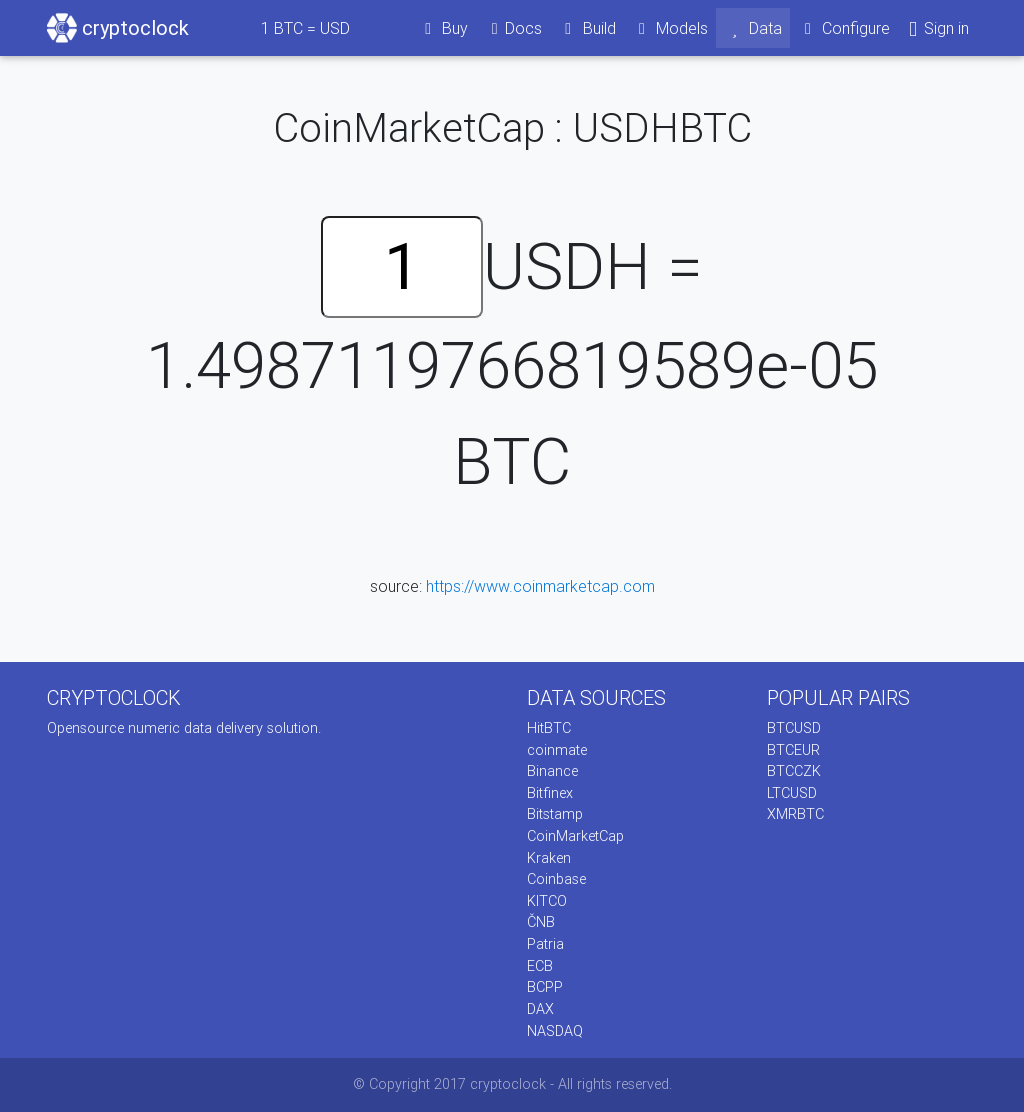 This screenshot has height=1112, width=1024. Describe the element at coordinates (305, 28) in the screenshot. I see `BTC = USD` at that location.